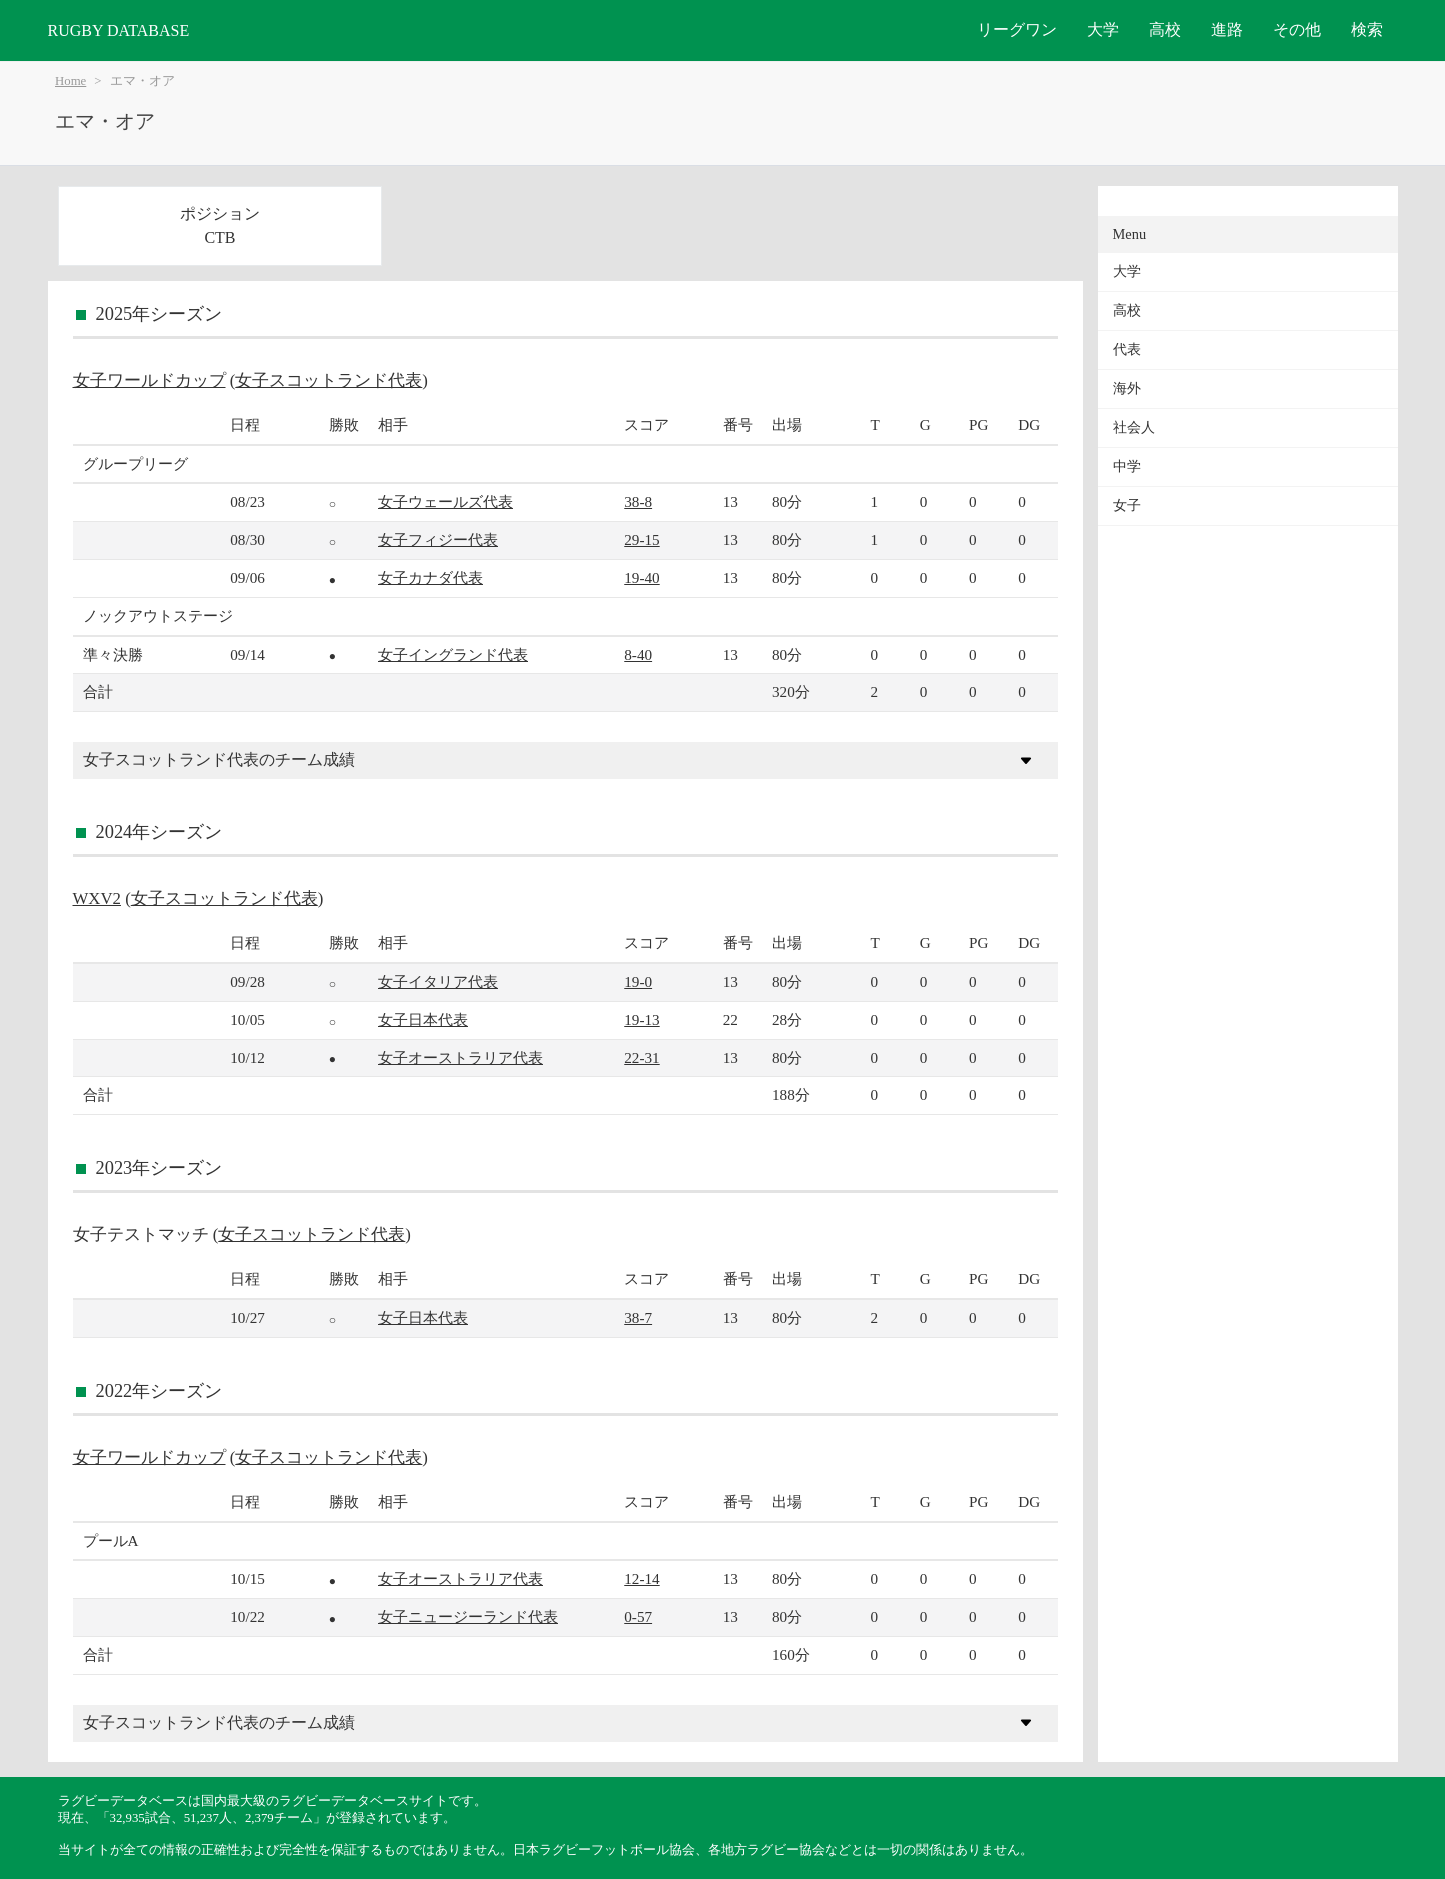  I want to click on 検索, so click(1367, 29).